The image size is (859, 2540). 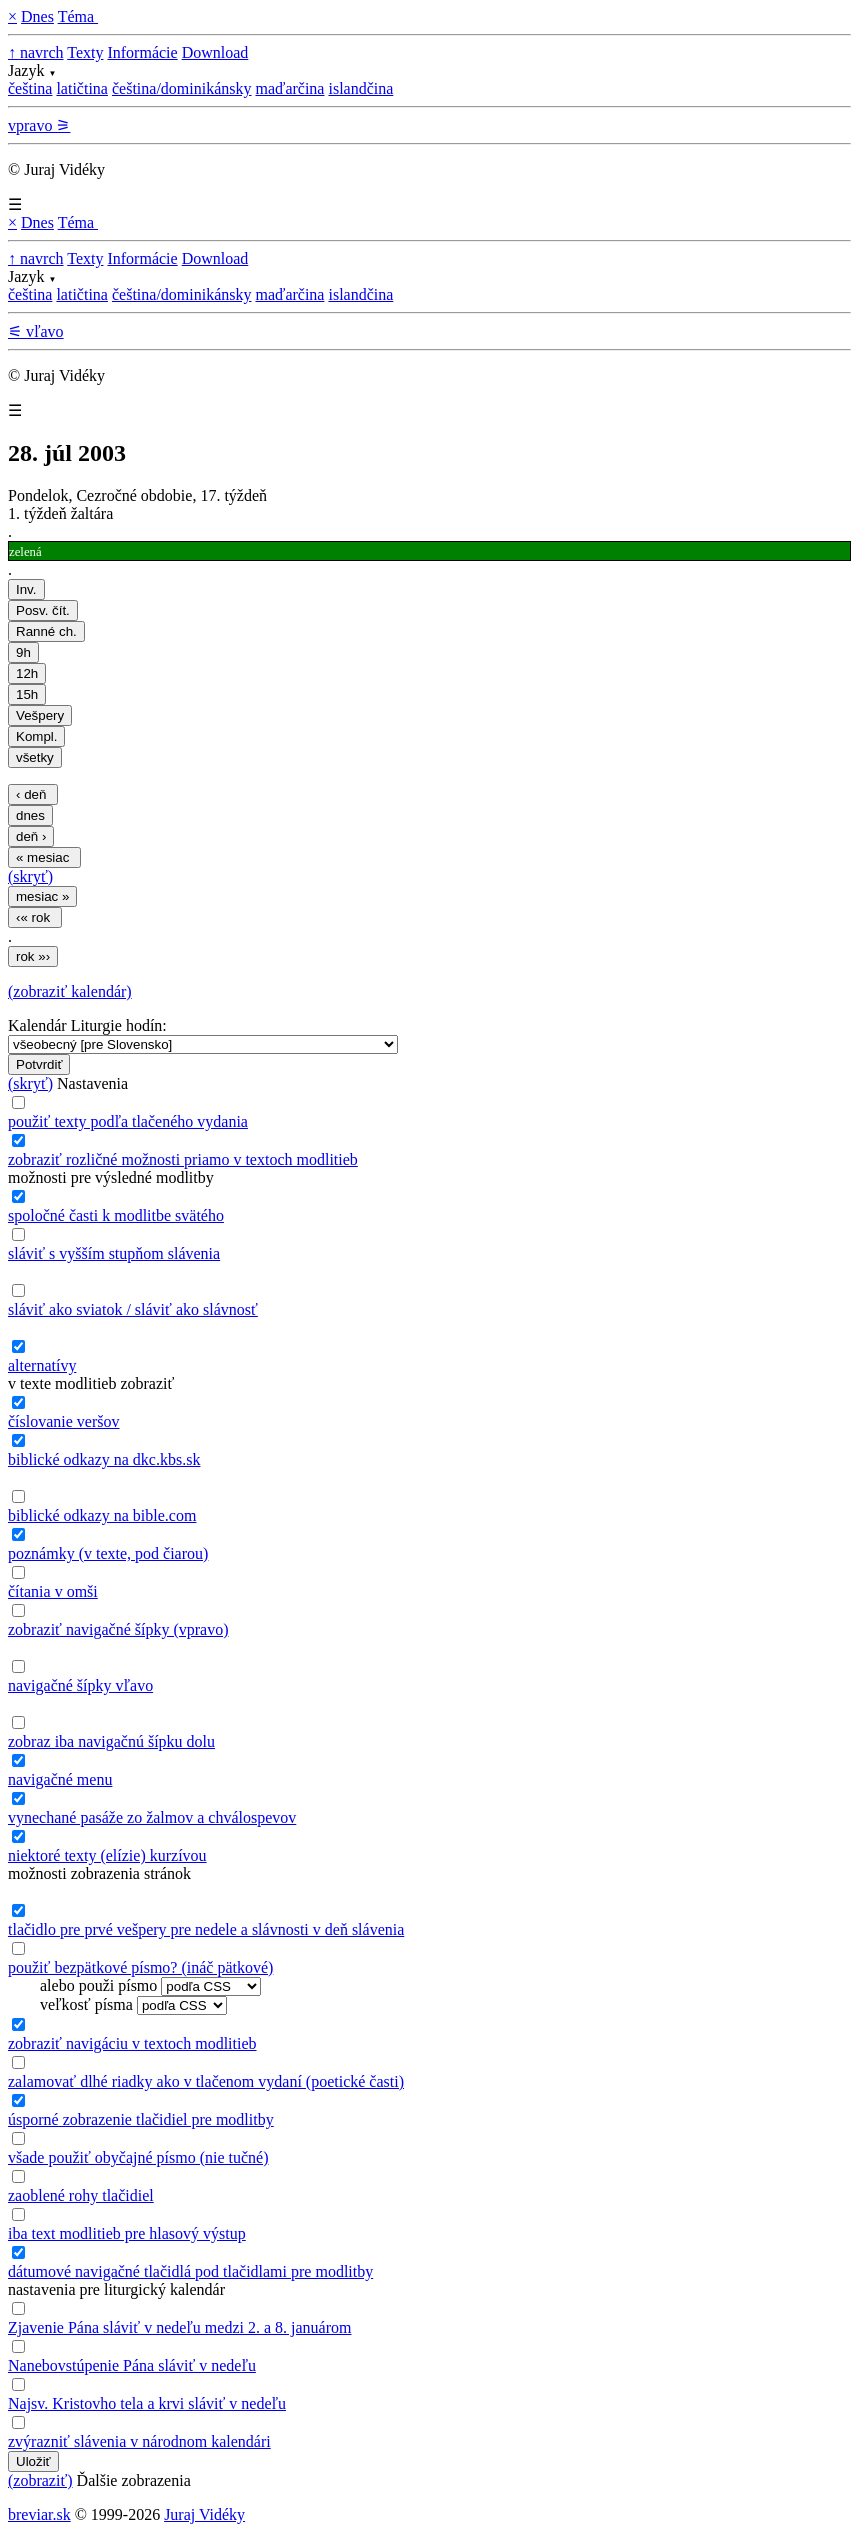 I want to click on čeština/dominikánsky, so click(x=182, y=88).